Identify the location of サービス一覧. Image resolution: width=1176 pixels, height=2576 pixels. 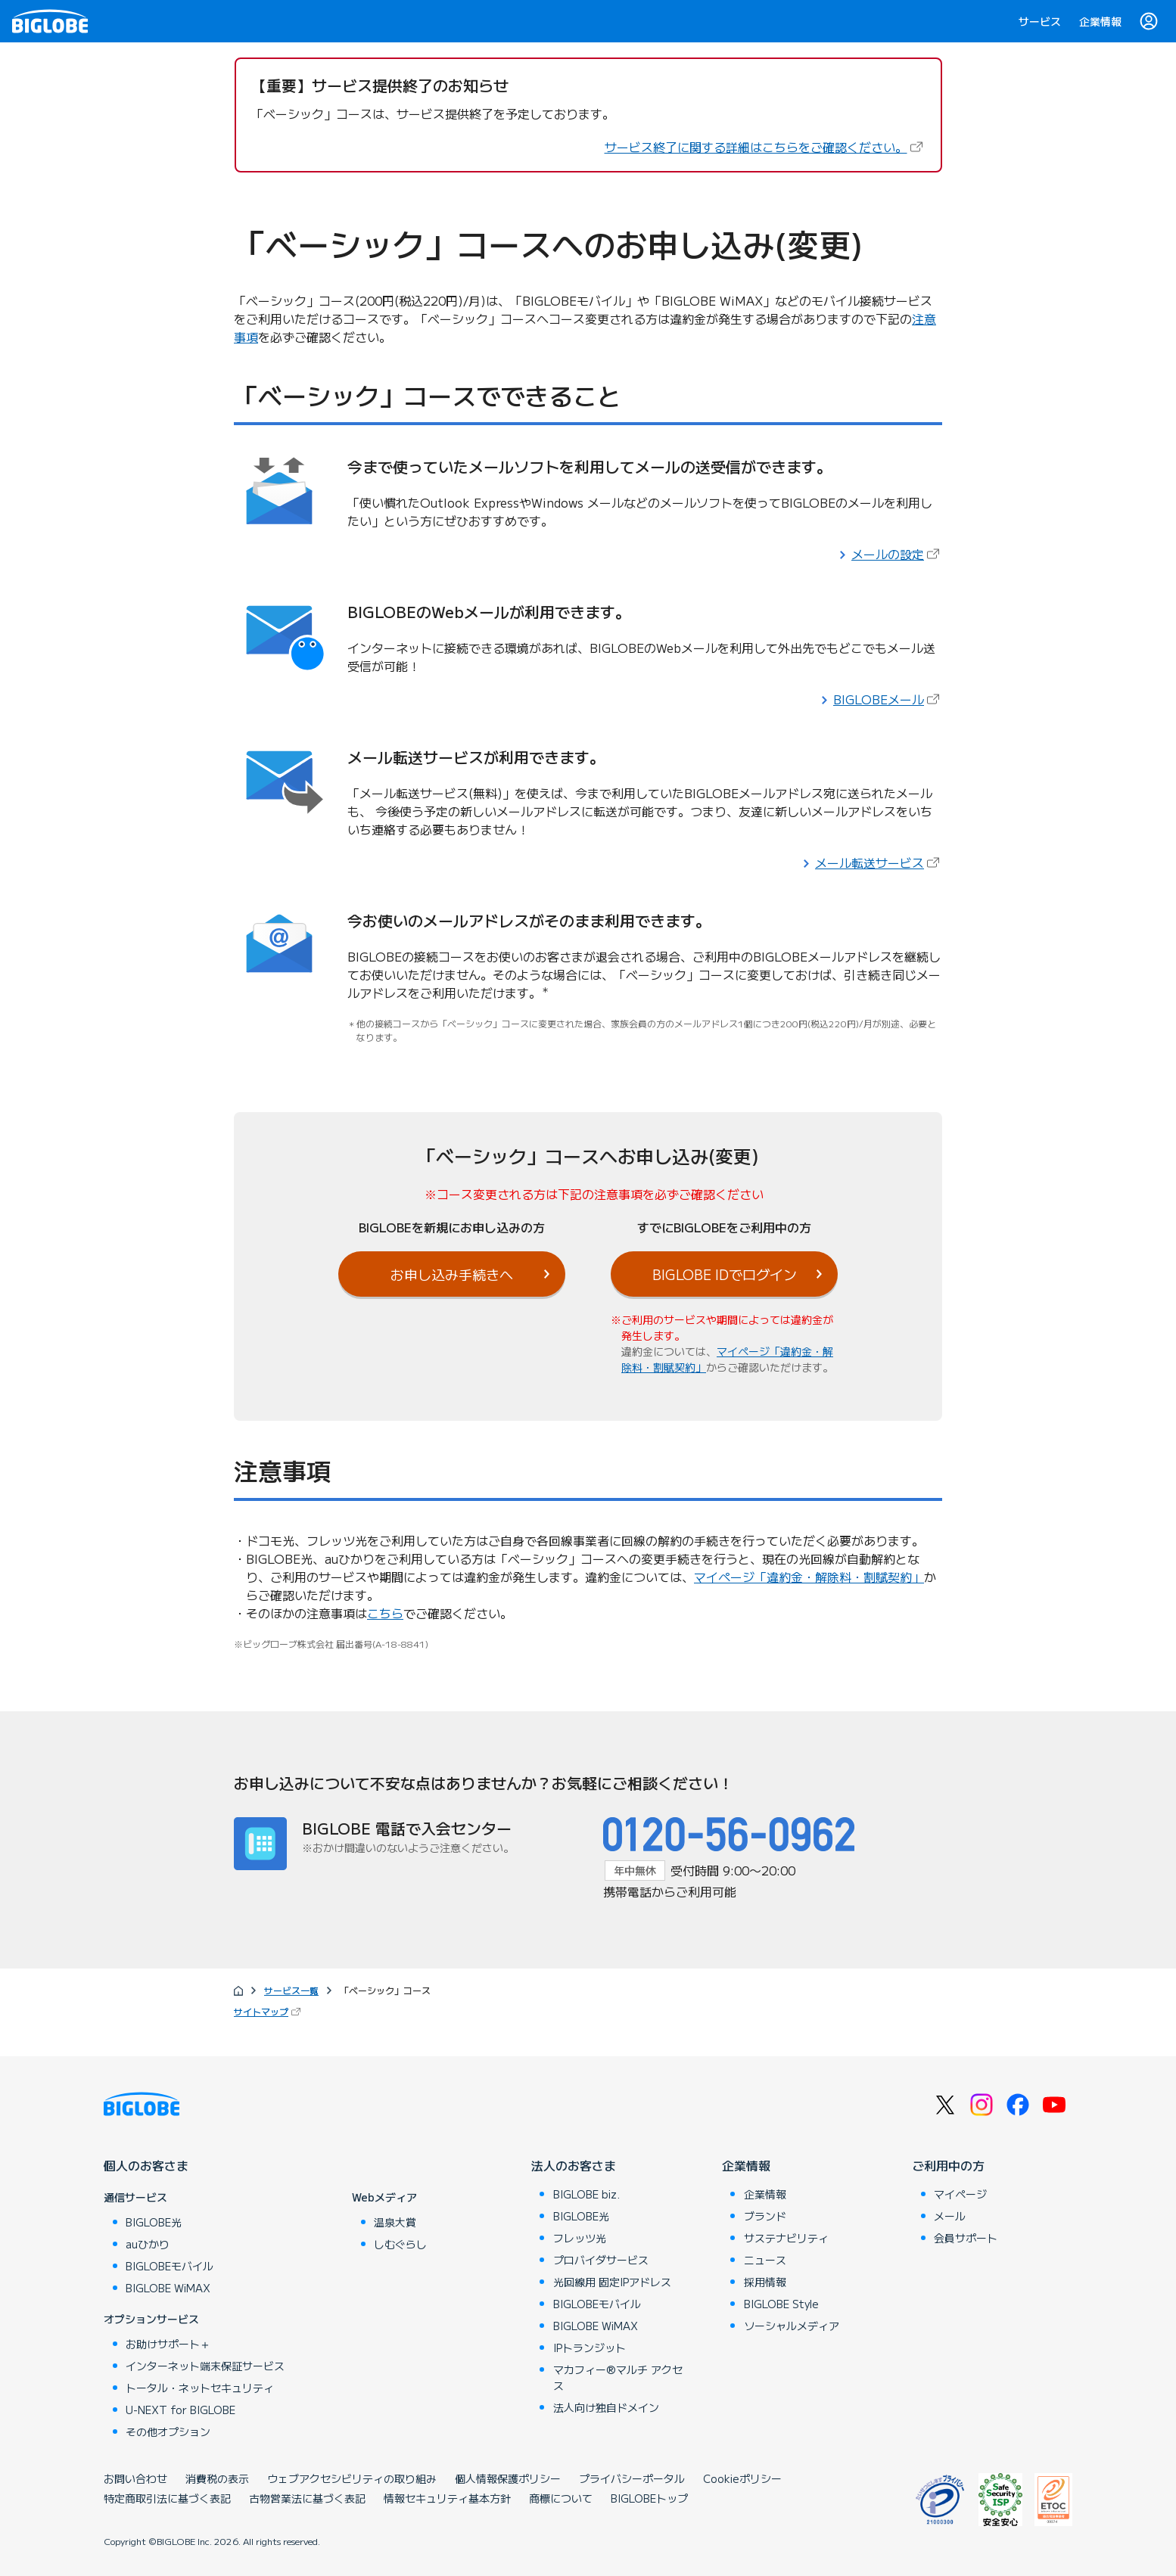
(291, 1990).